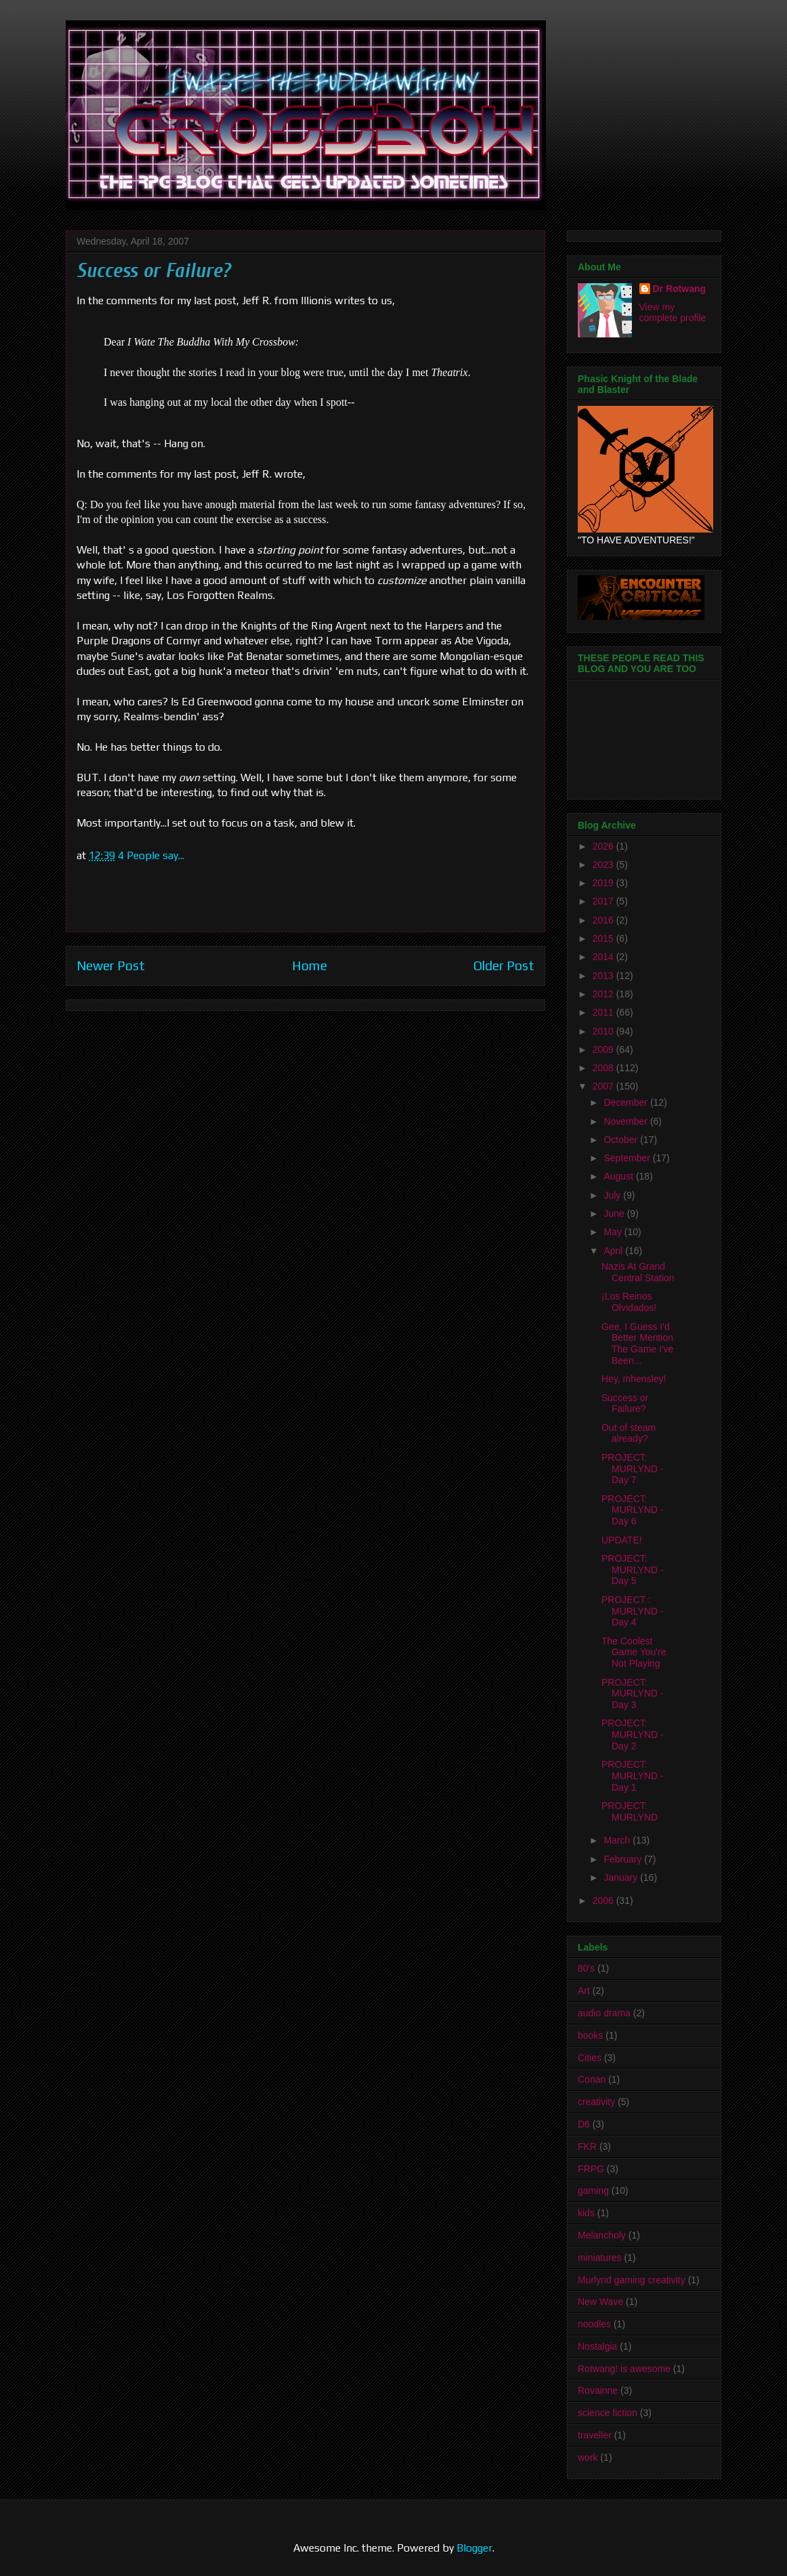 This screenshot has height=2576, width=787. I want to click on Rovainne, so click(598, 2390).